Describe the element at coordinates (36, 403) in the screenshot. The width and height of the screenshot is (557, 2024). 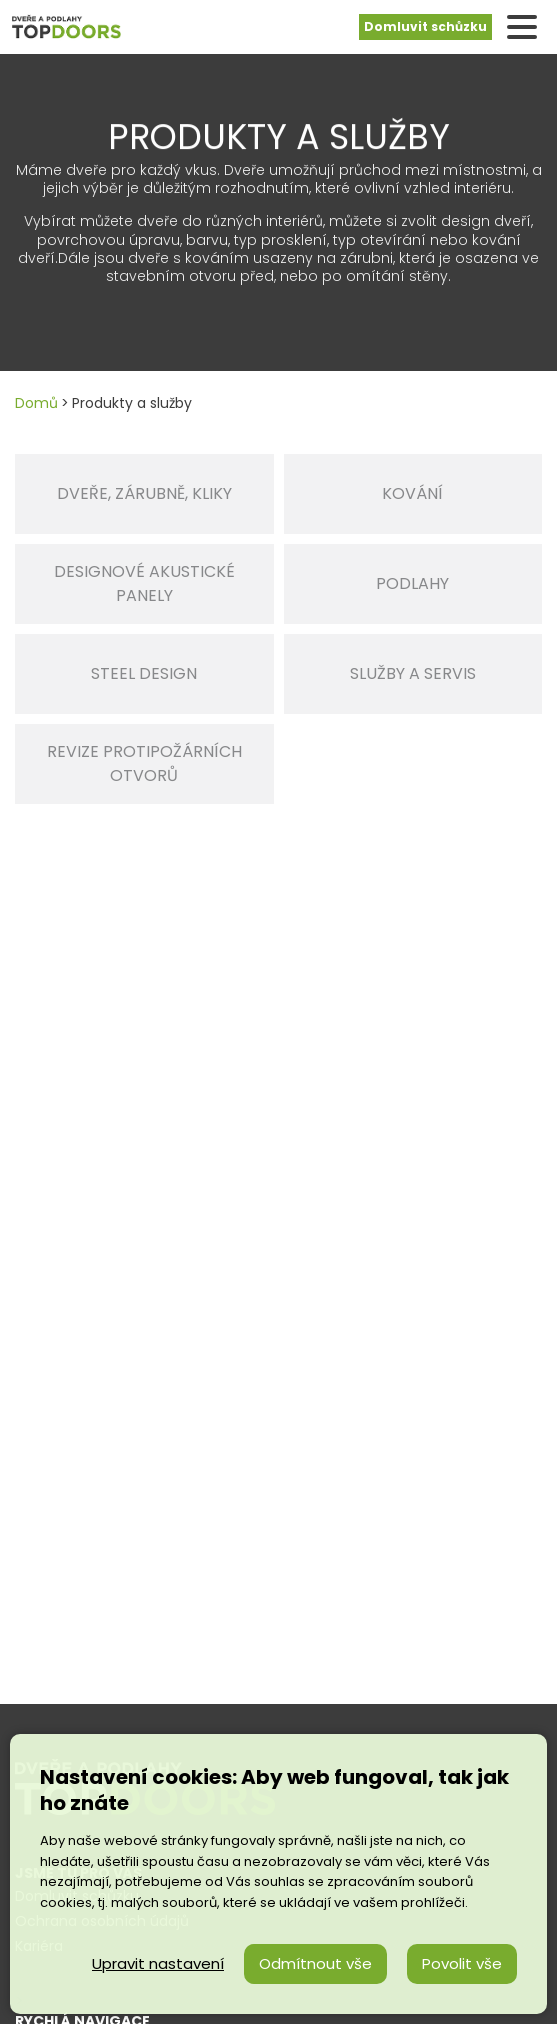
I see `Domů` at that location.